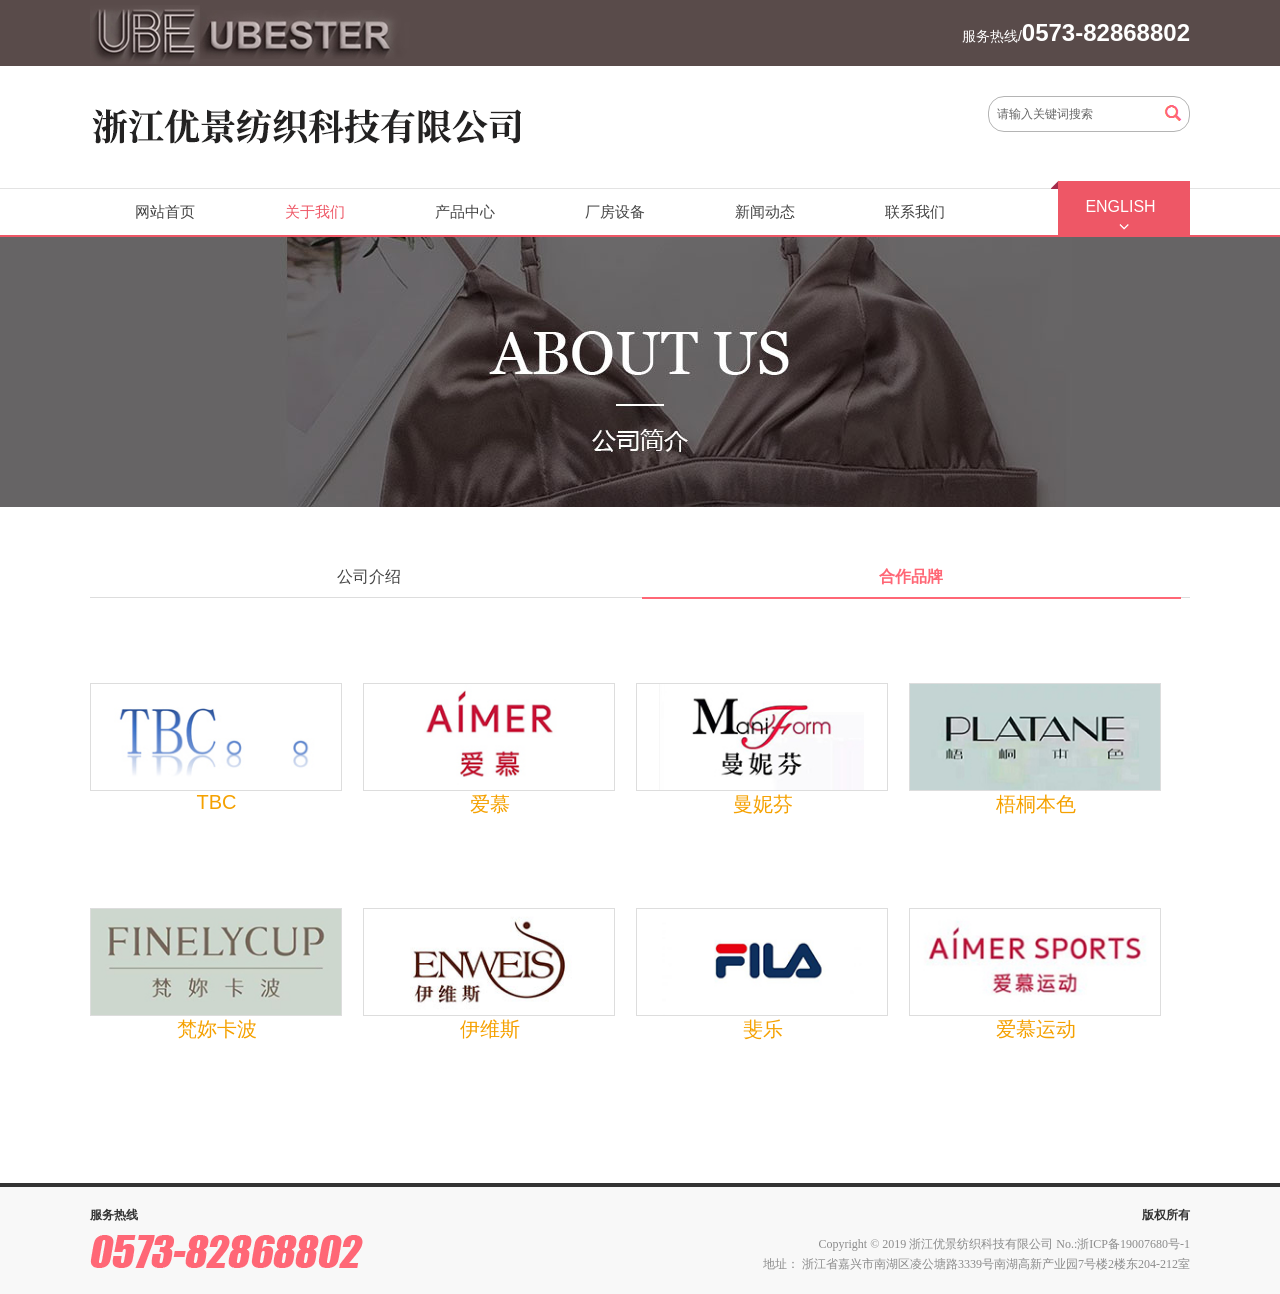 This screenshot has width=1280, height=1294. What do you see at coordinates (915, 212) in the screenshot?
I see `联系我们` at bounding box center [915, 212].